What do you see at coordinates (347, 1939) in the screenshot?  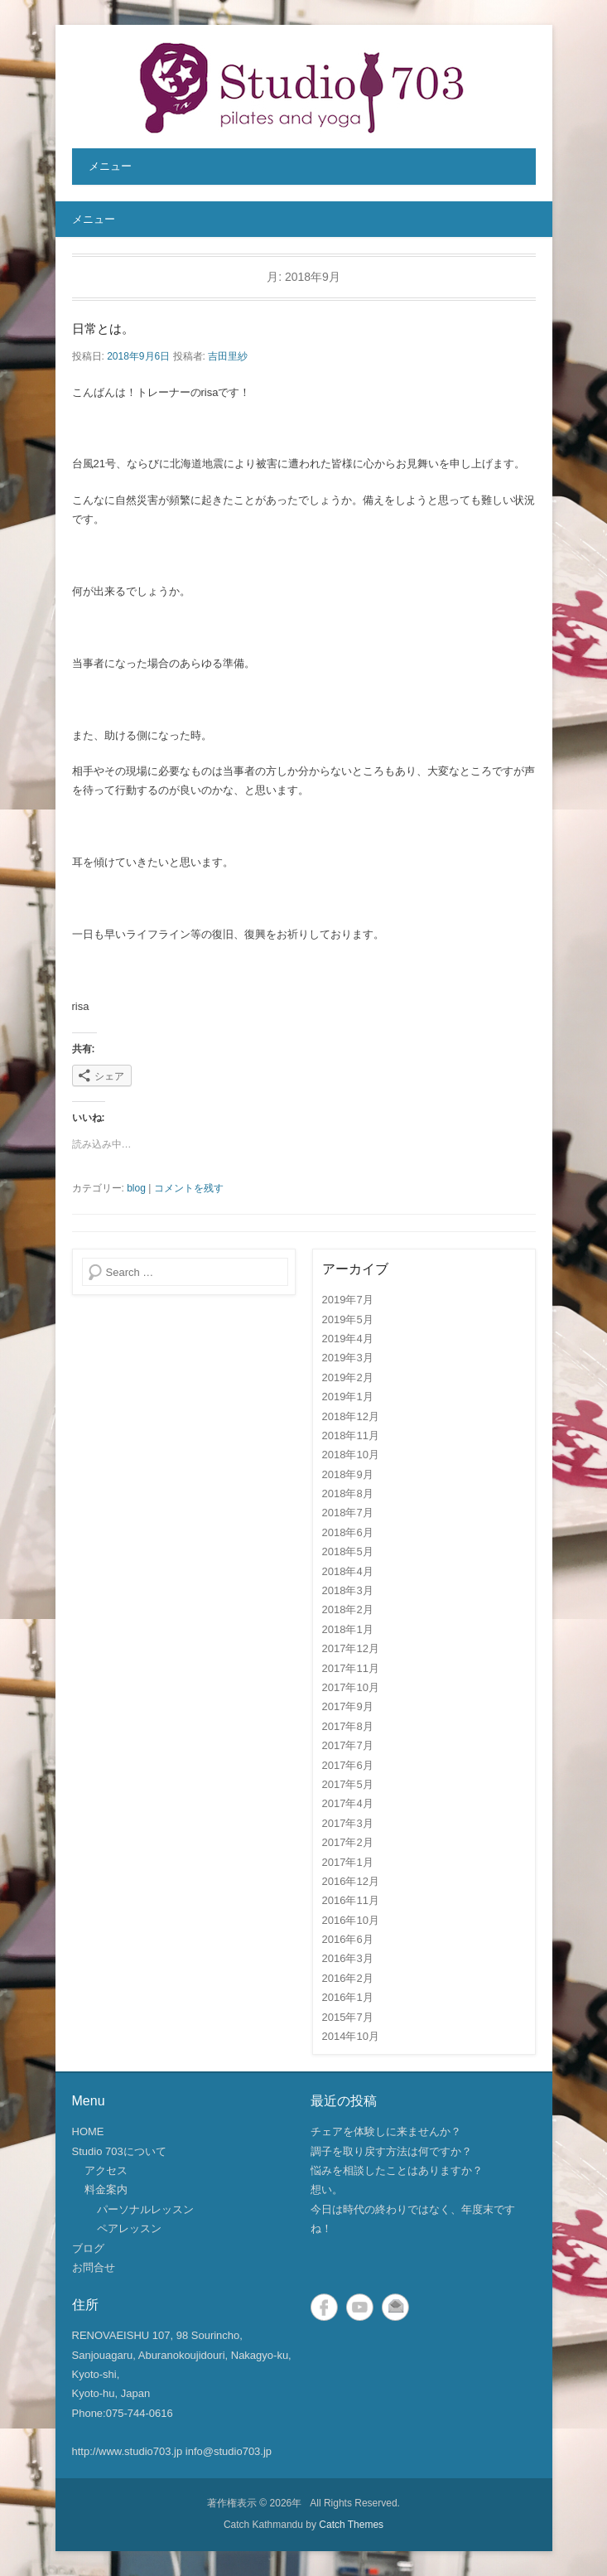 I see `2016年6月` at bounding box center [347, 1939].